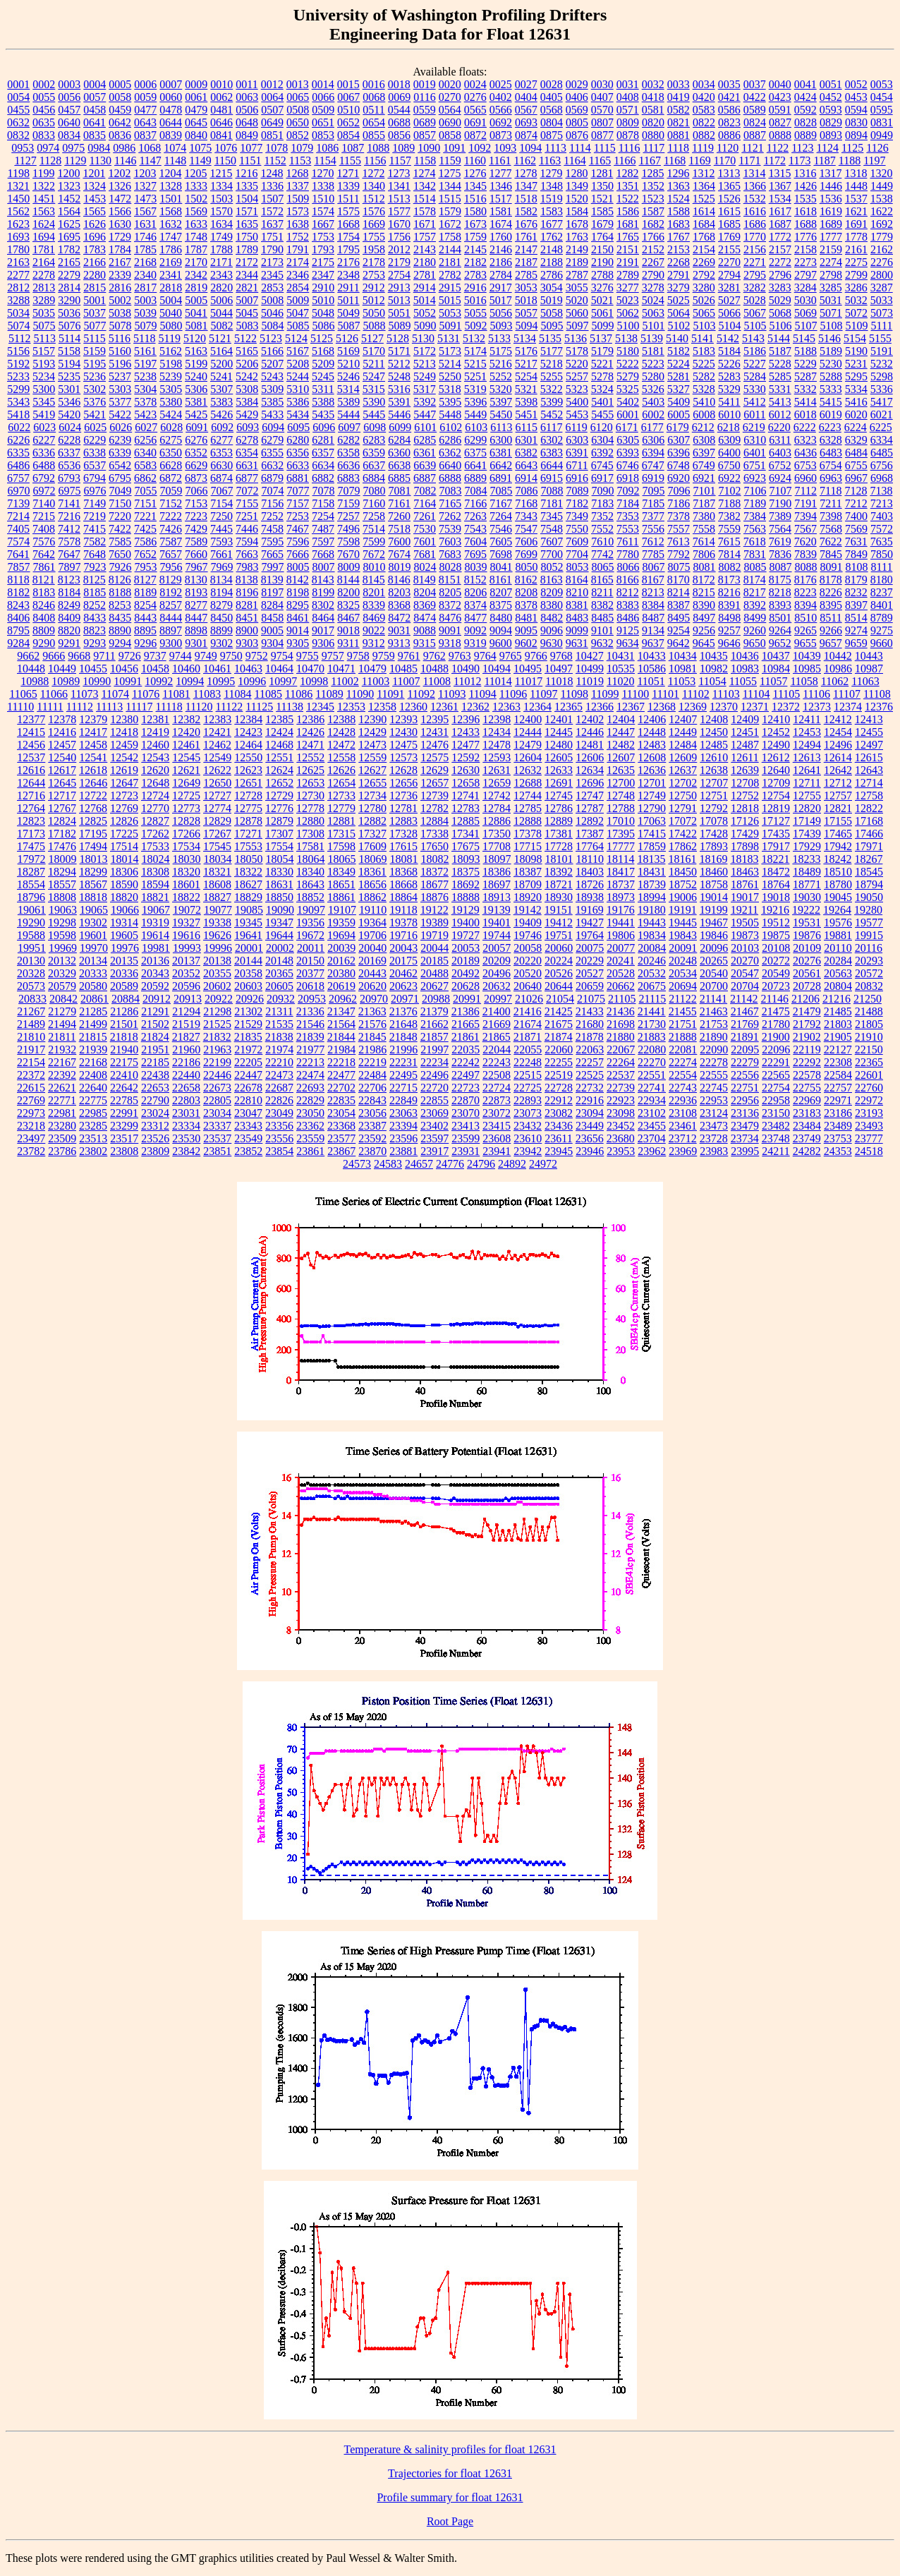 The height and width of the screenshot is (2576, 900). Describe the element at coordinates (831, 135) in the screenshot. I see `0893` at that location.